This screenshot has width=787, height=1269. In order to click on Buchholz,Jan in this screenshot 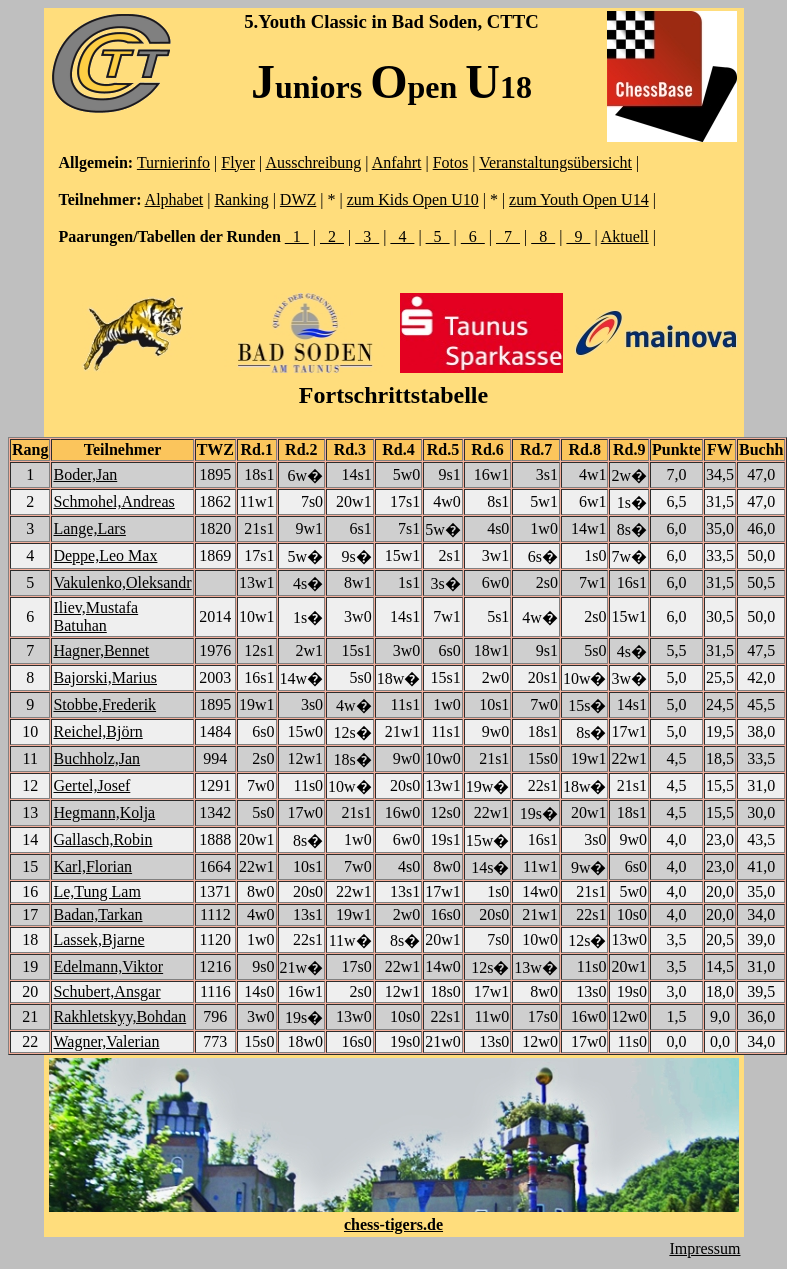, I will do `click(96, 758)`.